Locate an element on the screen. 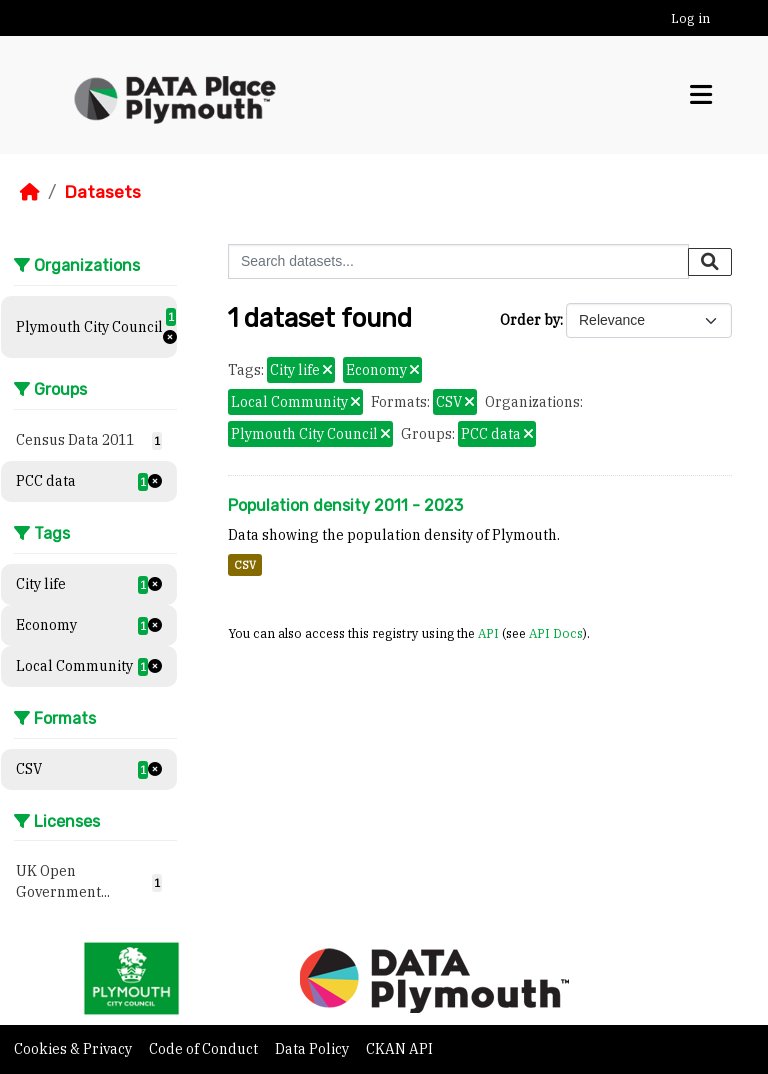 The height and width of the screenshot is (1074, 768). Cookies & Privacy is located at coordinates (74, 1049).